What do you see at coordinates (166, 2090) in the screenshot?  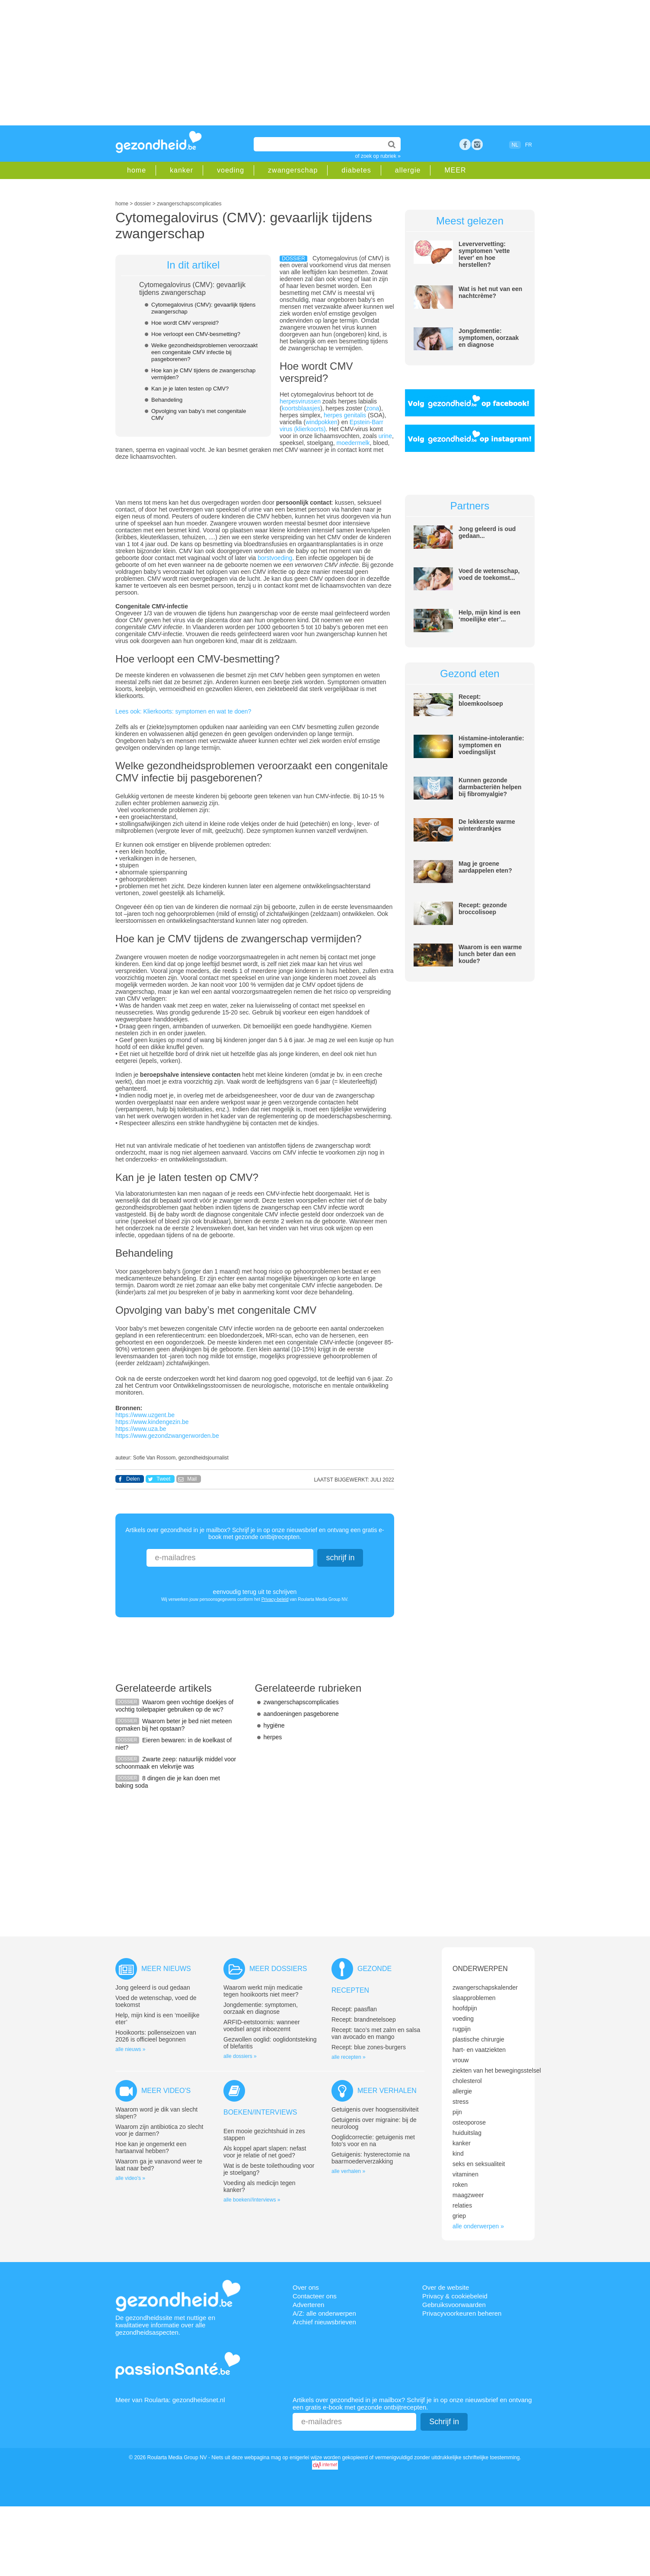 I see `Meer video's` at bounding box center [166, 2090].